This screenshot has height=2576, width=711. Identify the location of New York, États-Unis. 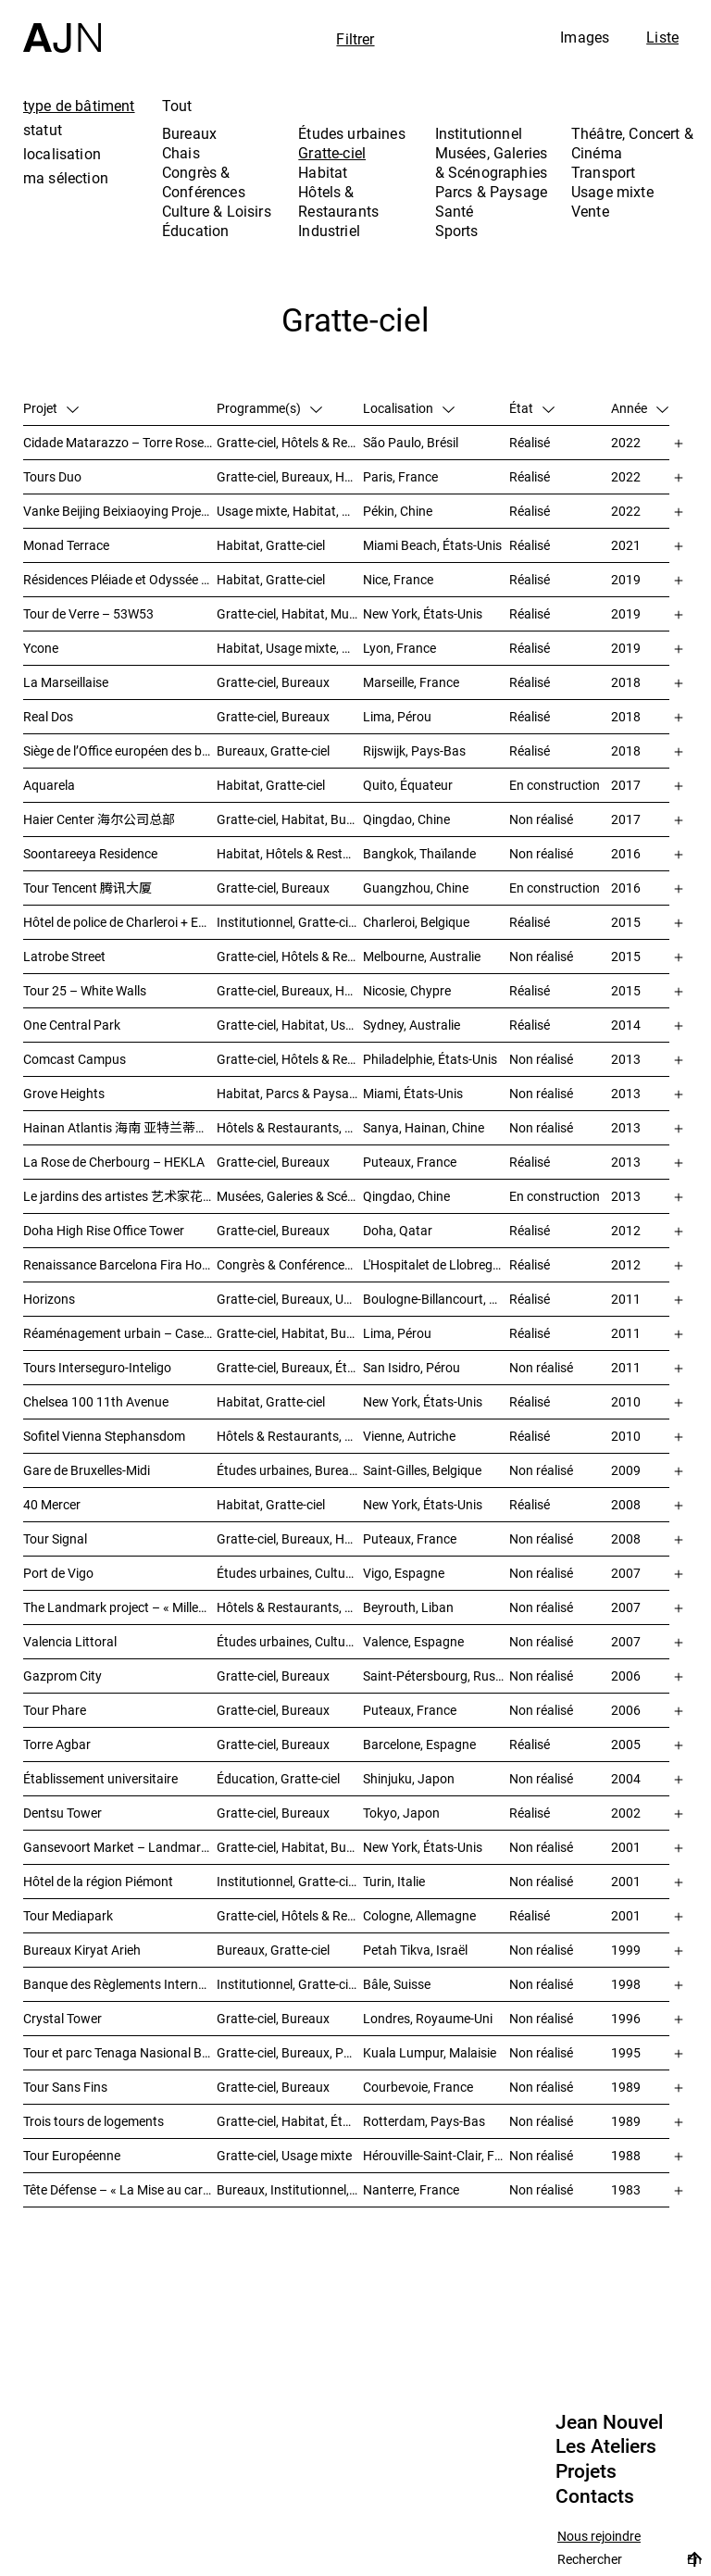
(422, 613).